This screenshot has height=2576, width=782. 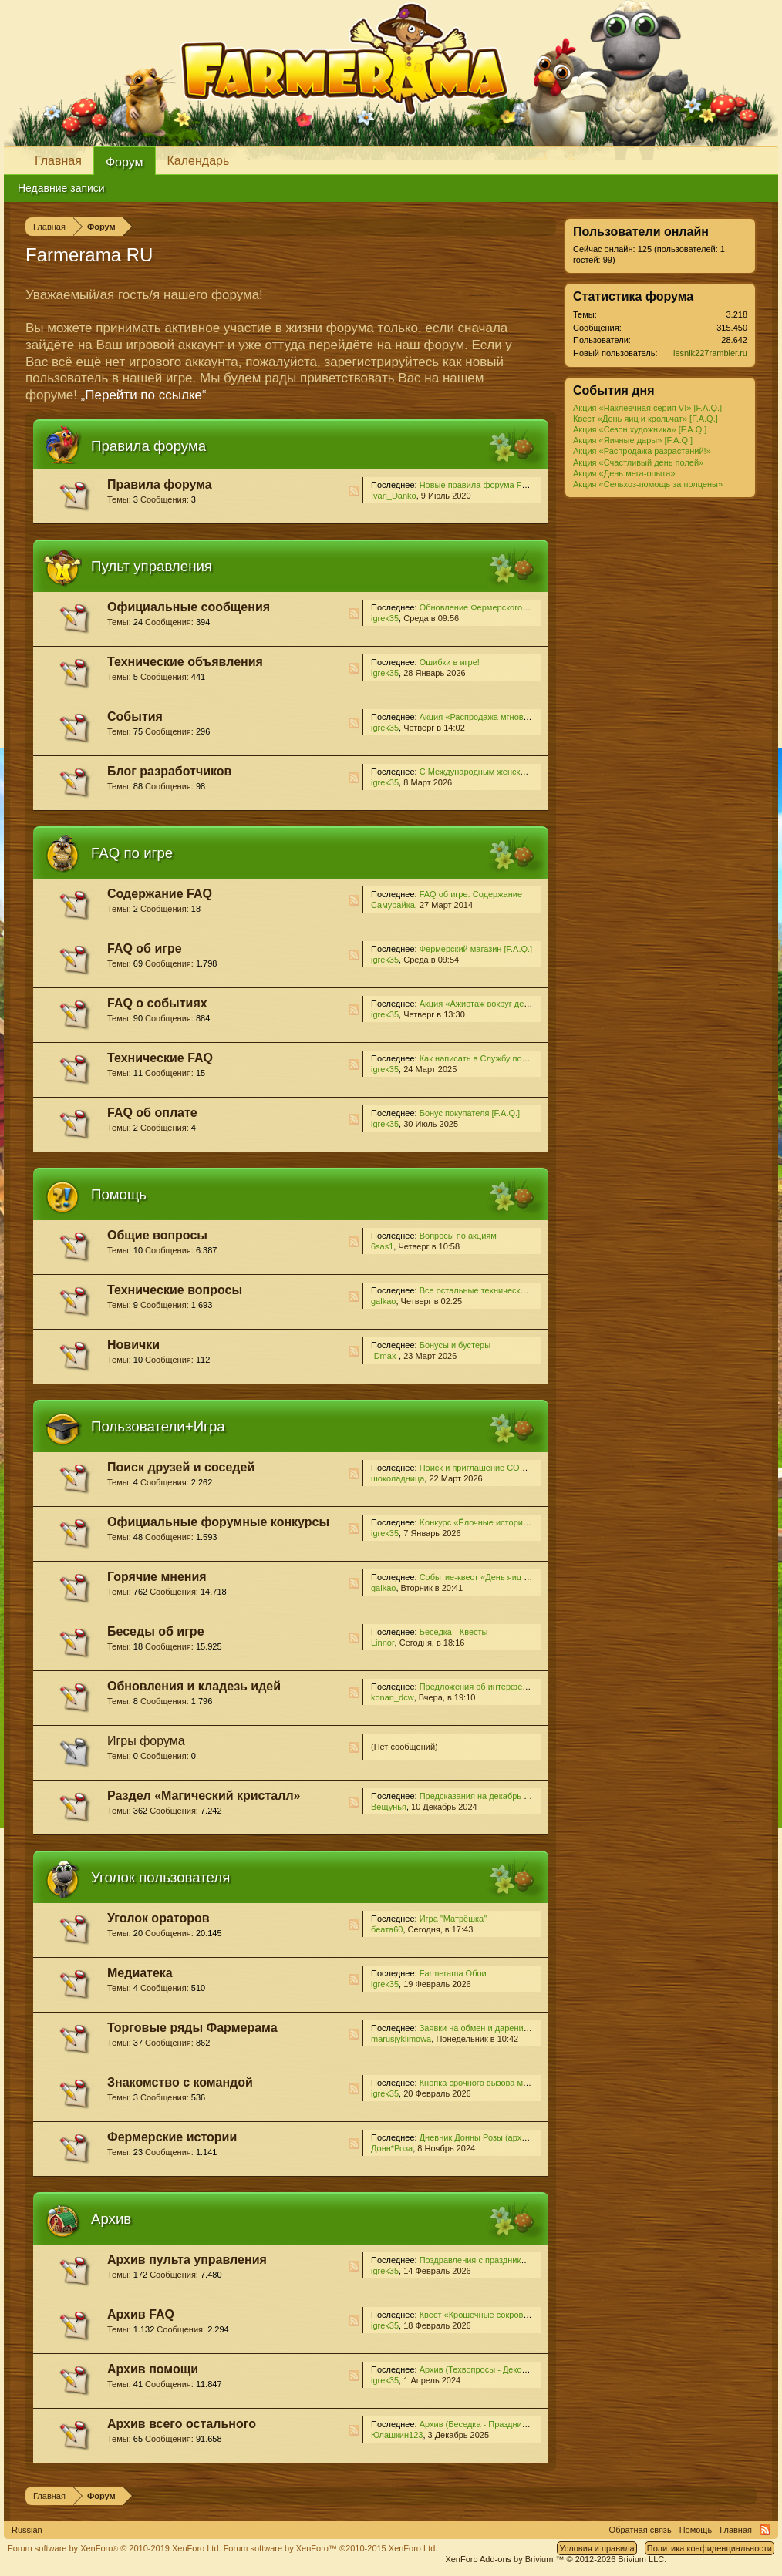 What do you see at coordinates (648, 484) in the screenshot?
I see `Акция «Сельхоз-помощь за полцены»` at bounding box center [648, 484].